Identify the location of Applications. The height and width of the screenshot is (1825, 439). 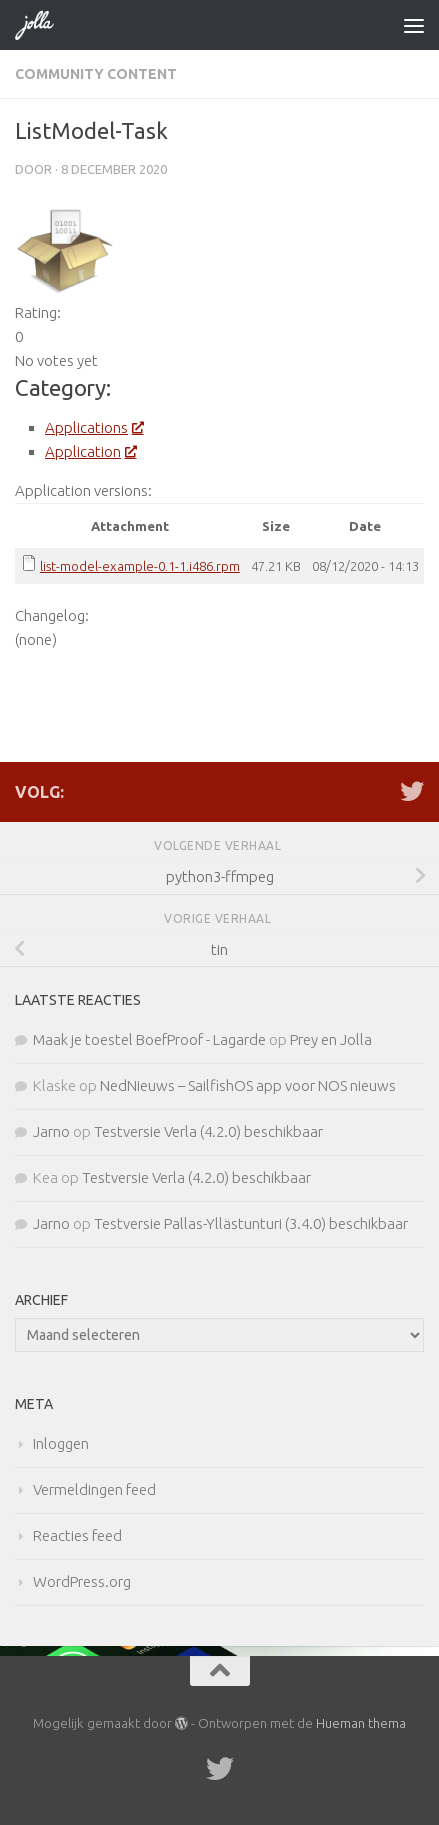
(93, 427).